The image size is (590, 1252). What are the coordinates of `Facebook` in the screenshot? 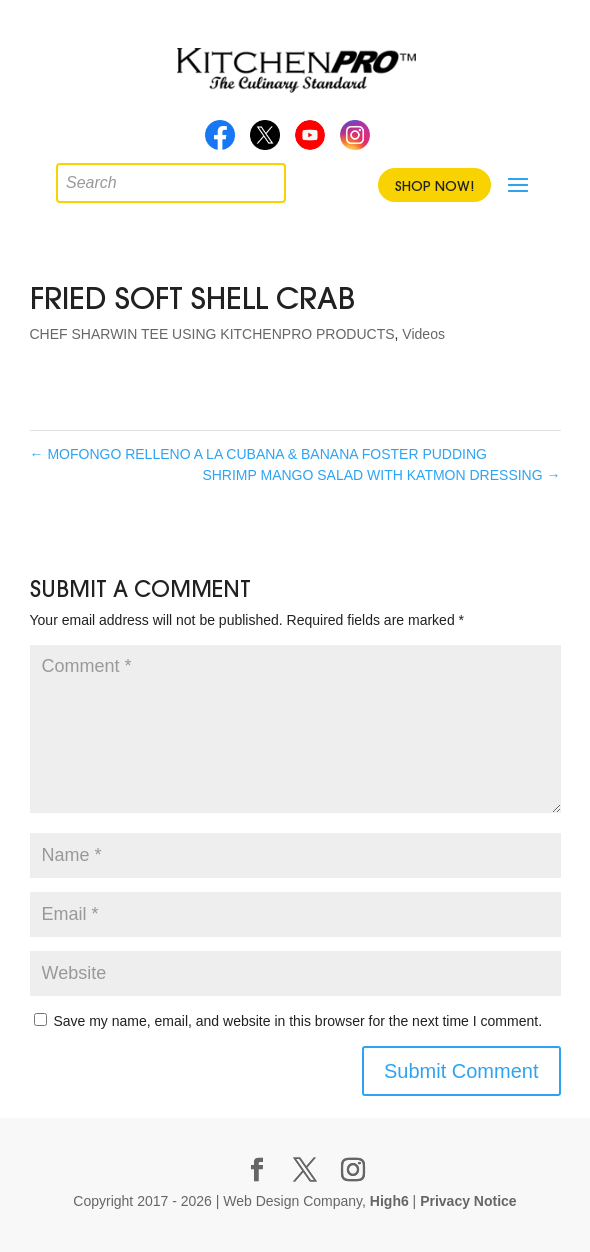 It's located at (220, 141).